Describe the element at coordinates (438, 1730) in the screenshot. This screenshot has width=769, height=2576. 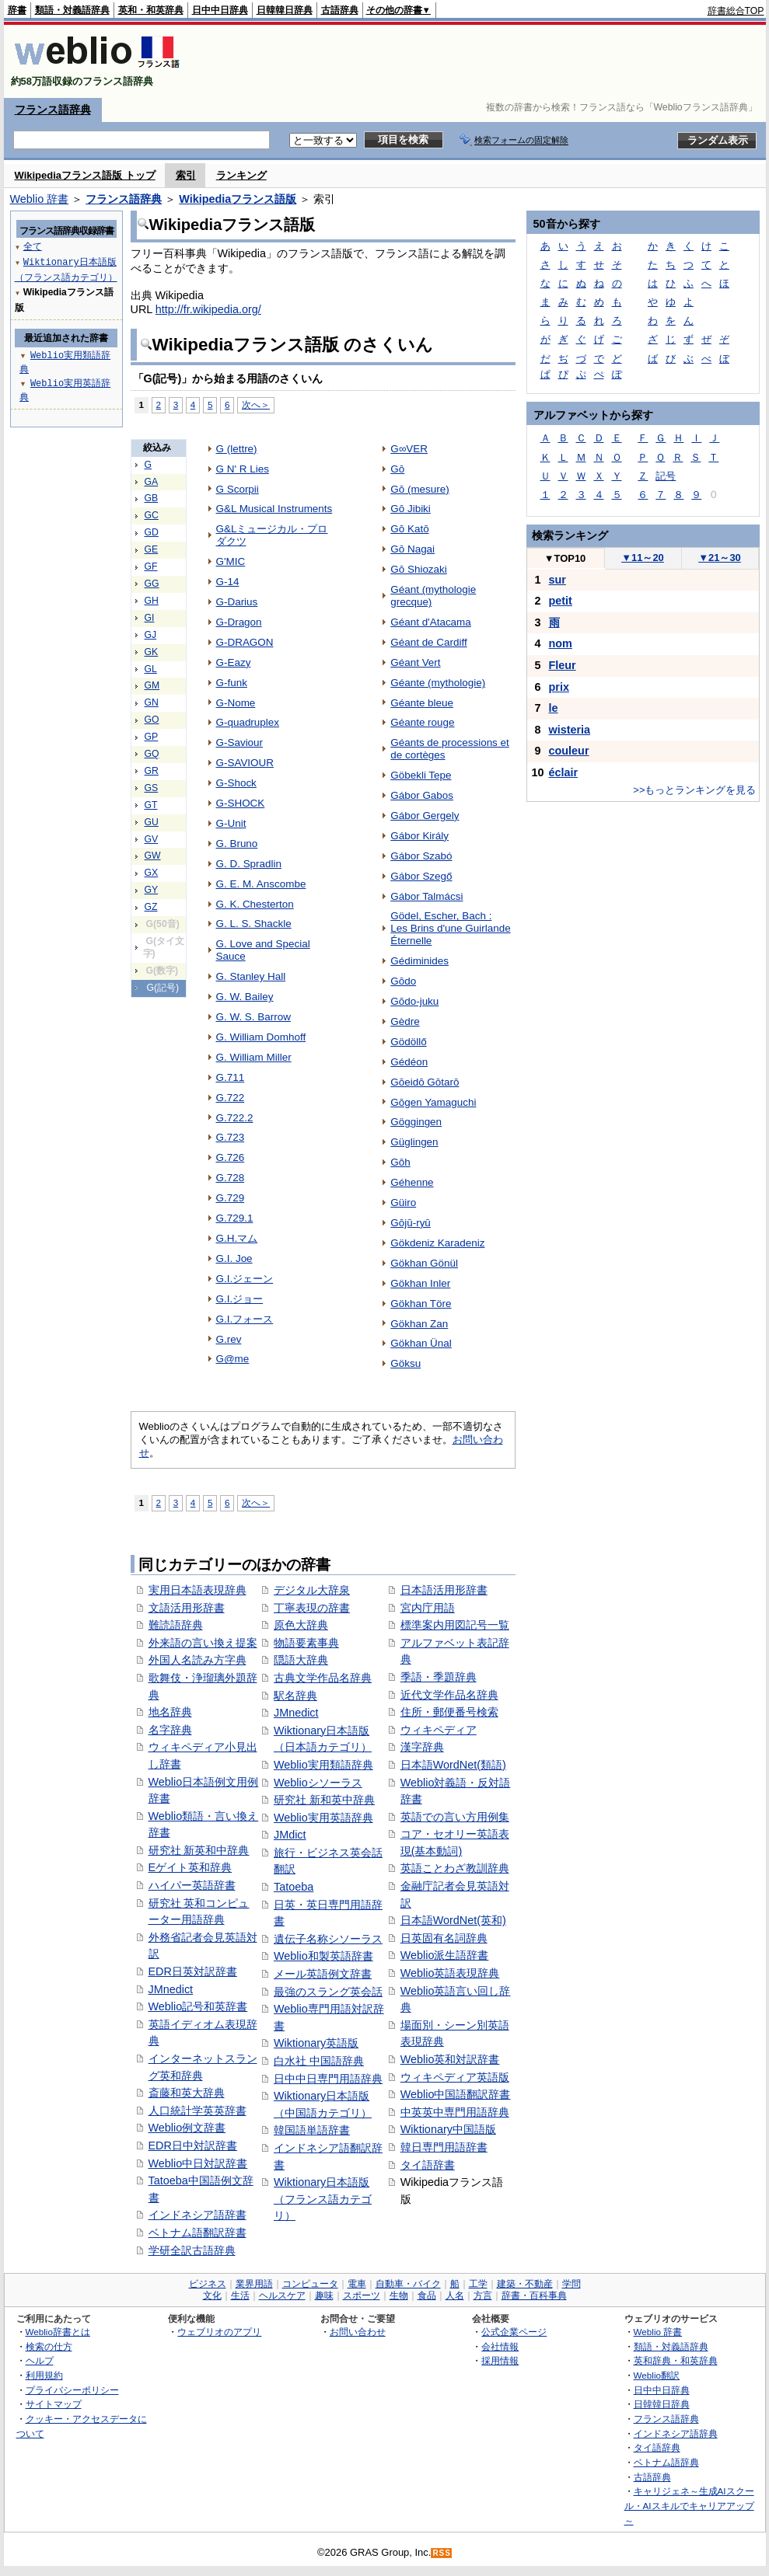
I see `ウィキペディア` at that location.